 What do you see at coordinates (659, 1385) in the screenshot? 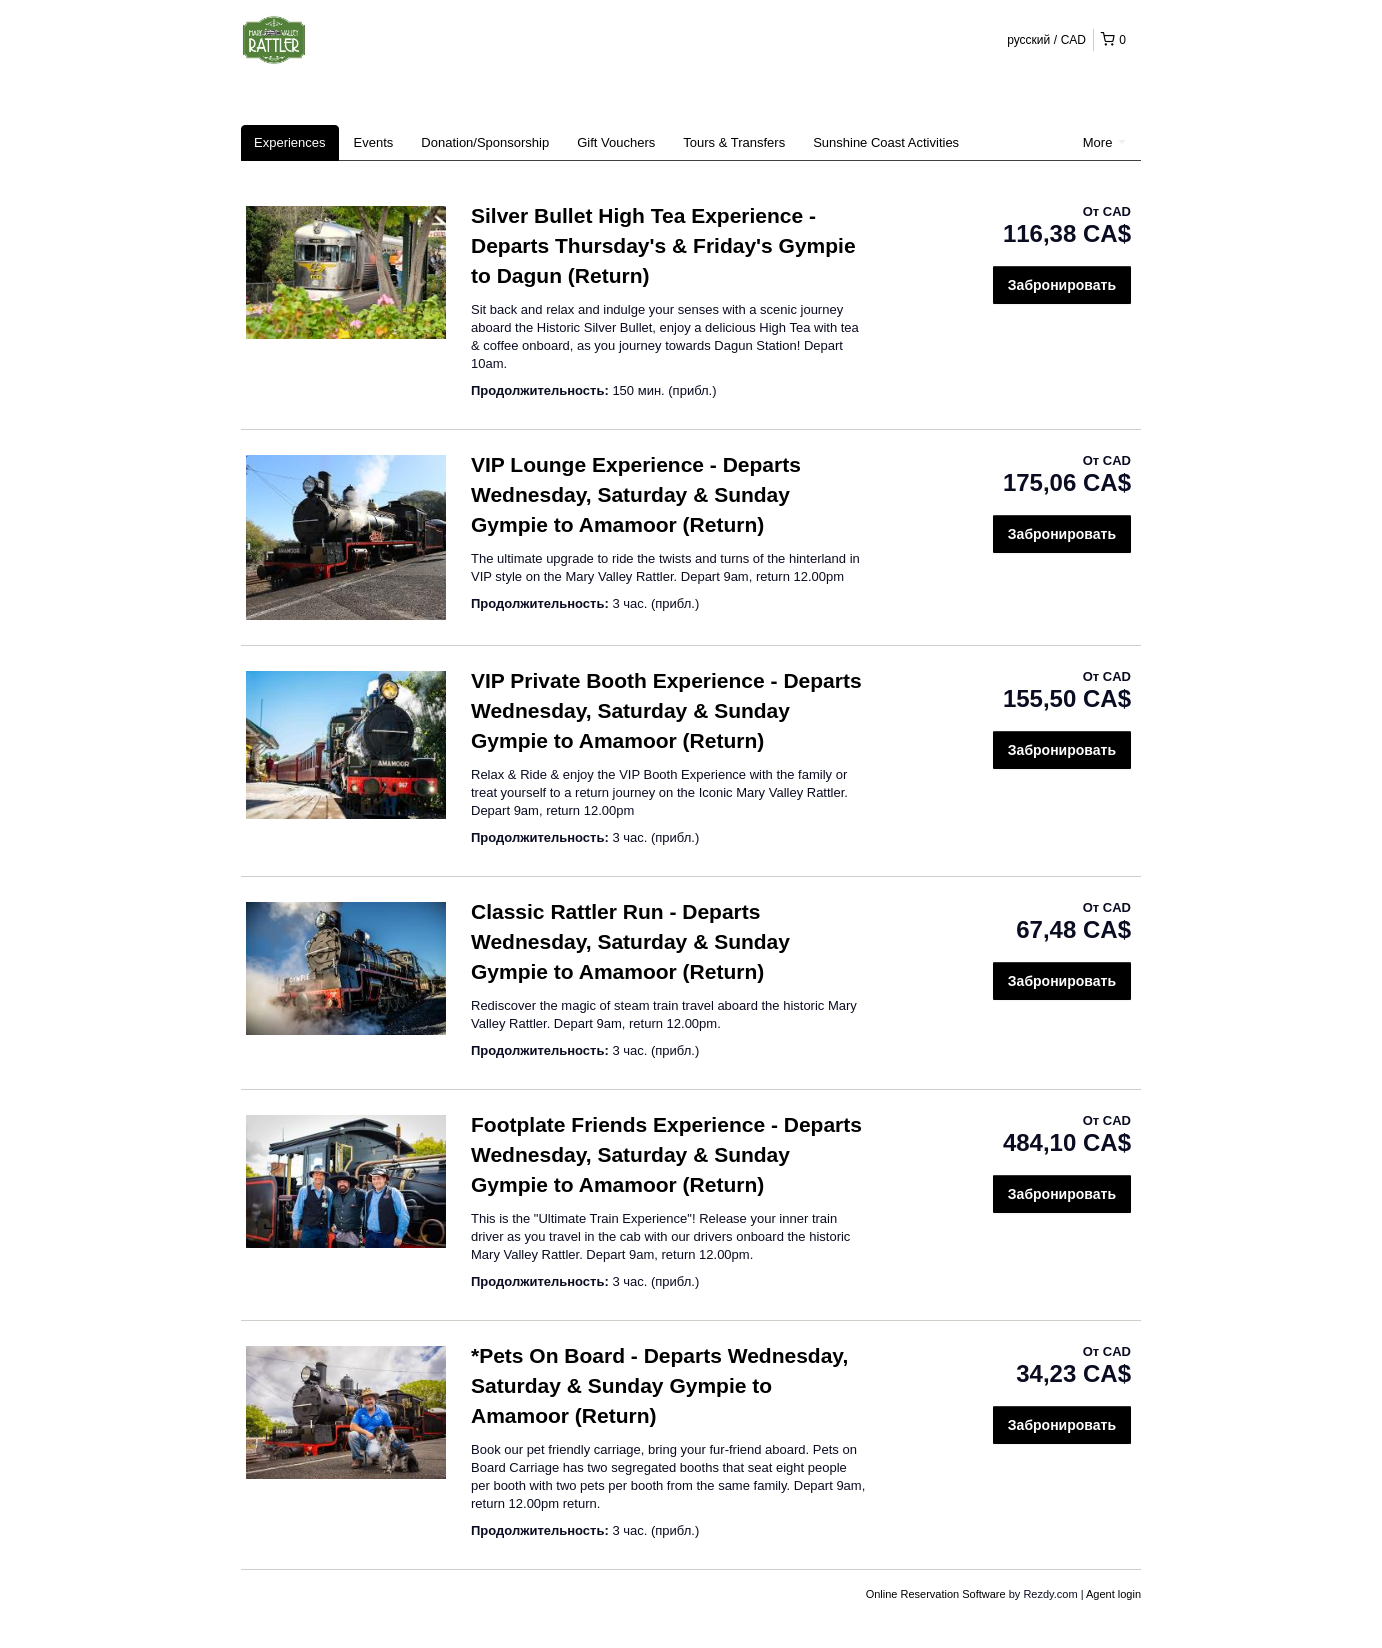
I see `*Pets On Board - Departs Wednesday, Saturday & Sunday Gympie to Amamoor (Return)` at bounding box center [659, 1385].